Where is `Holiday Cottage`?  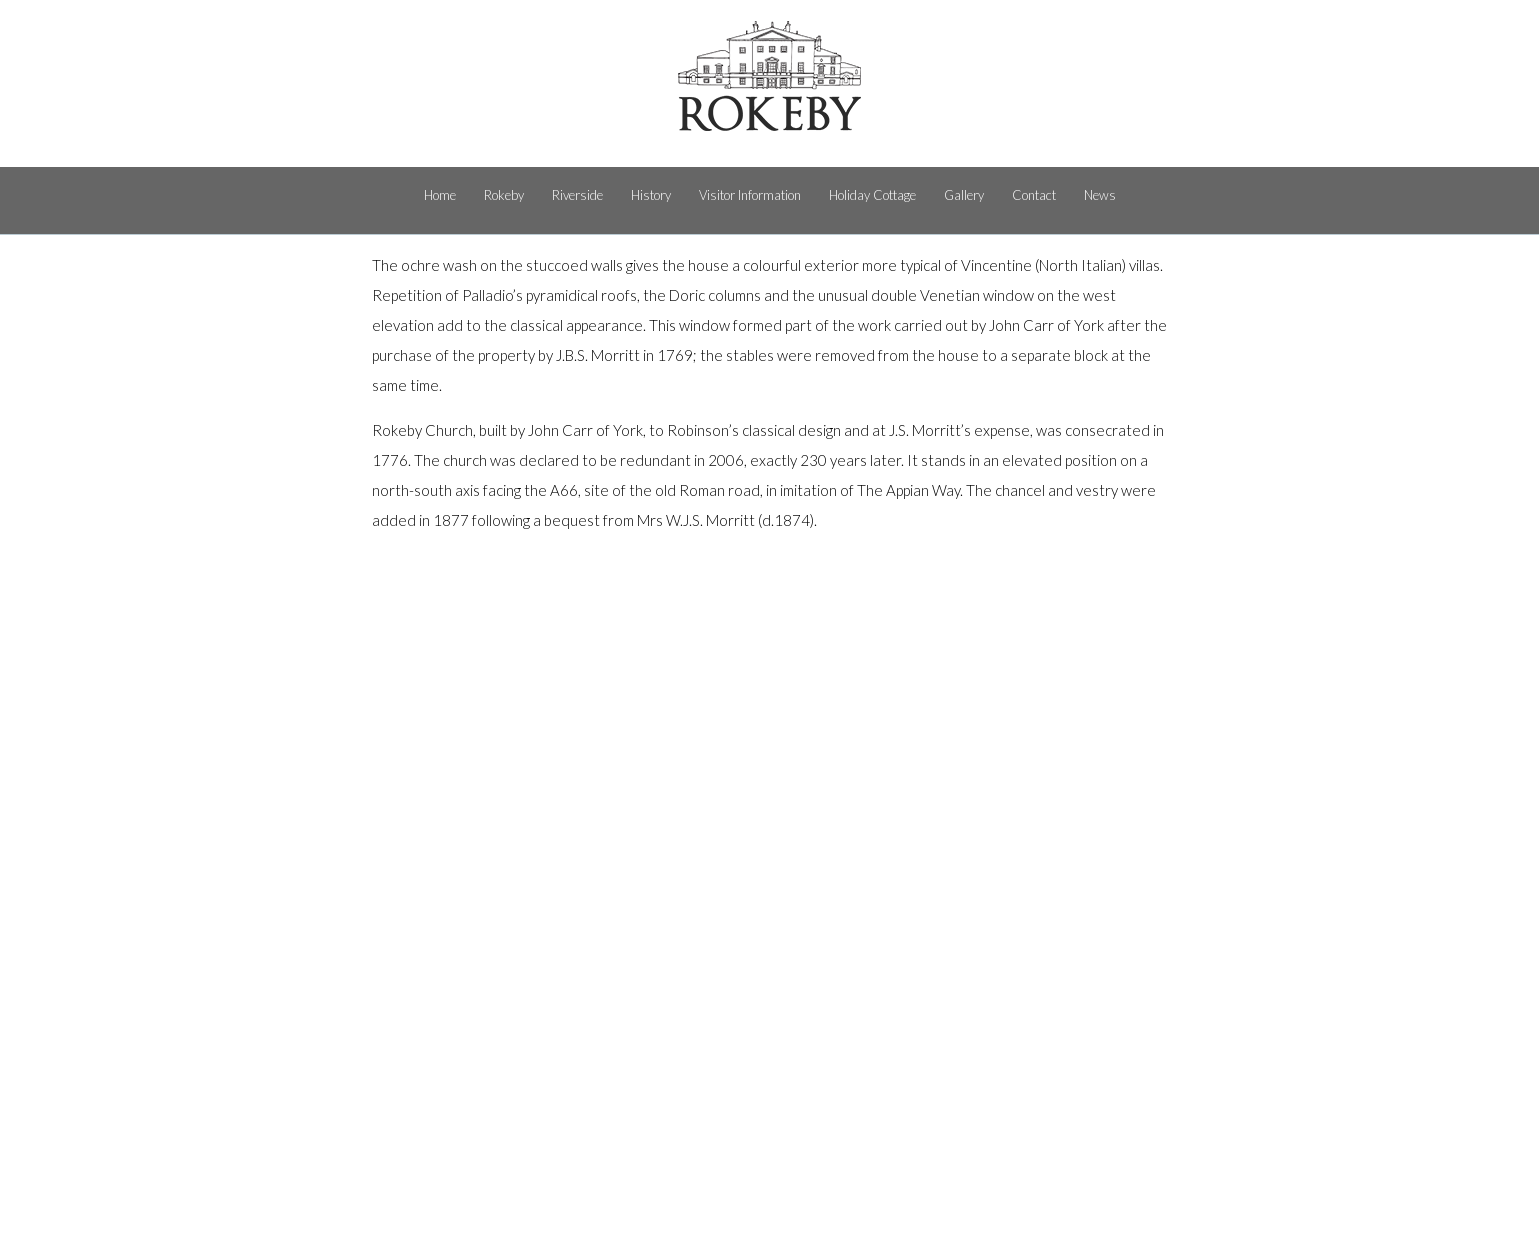 Holiday Cottage is located at coordinates (872, 195).